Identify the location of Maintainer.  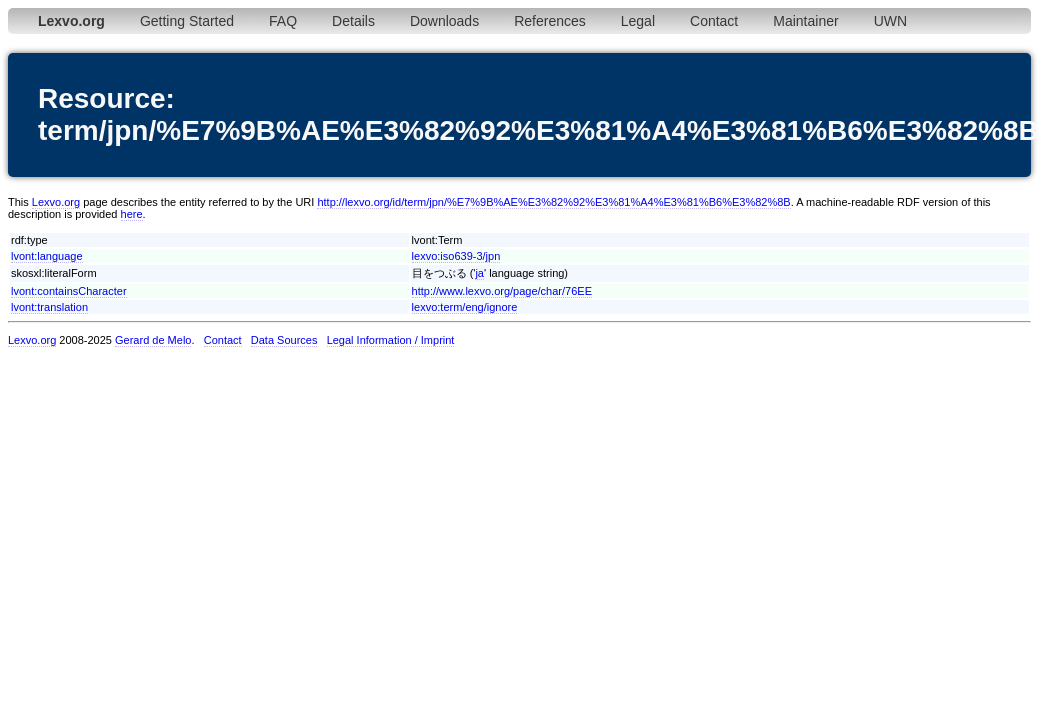
(805, 21).